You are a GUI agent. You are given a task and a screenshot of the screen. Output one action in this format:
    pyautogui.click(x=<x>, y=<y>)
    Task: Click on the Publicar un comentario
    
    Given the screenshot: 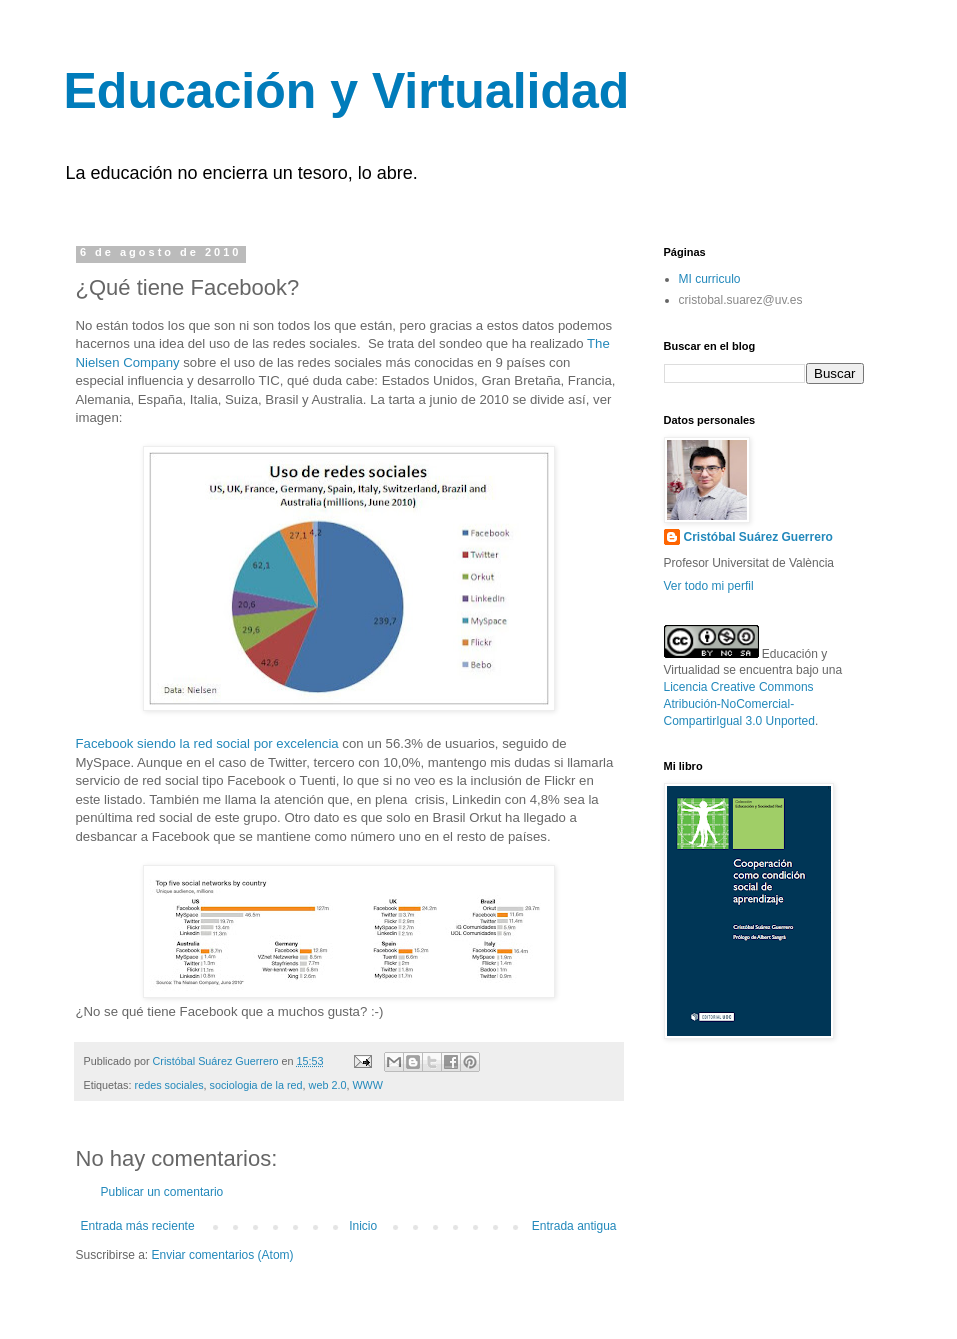 What is the action you would take?
    pyautogui.click(x=162, y=1192)
    